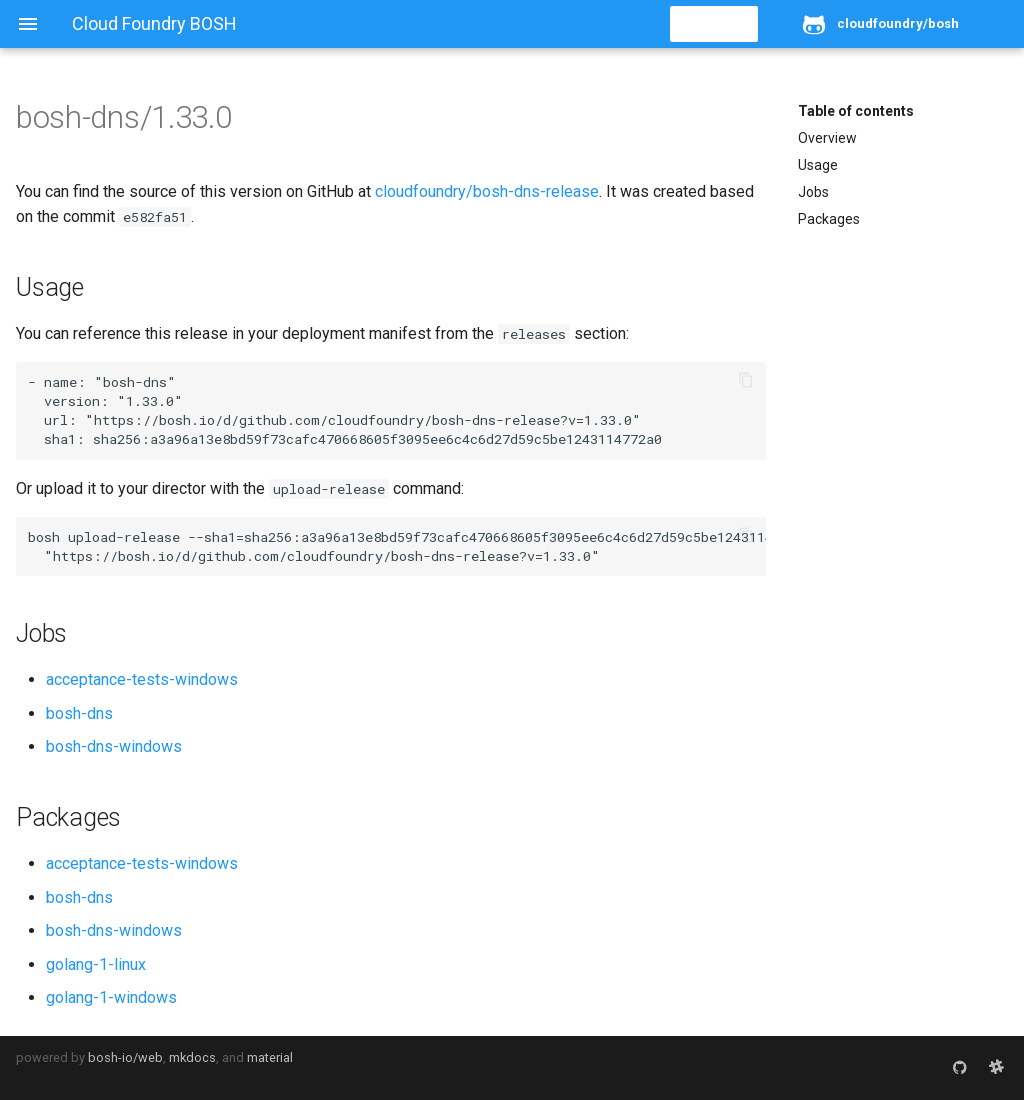 The height and width of the screenshot is (1100, 1024). Describe the element at coordinates (856, 111) in the screenshot. I see `Table of contents` at that location.